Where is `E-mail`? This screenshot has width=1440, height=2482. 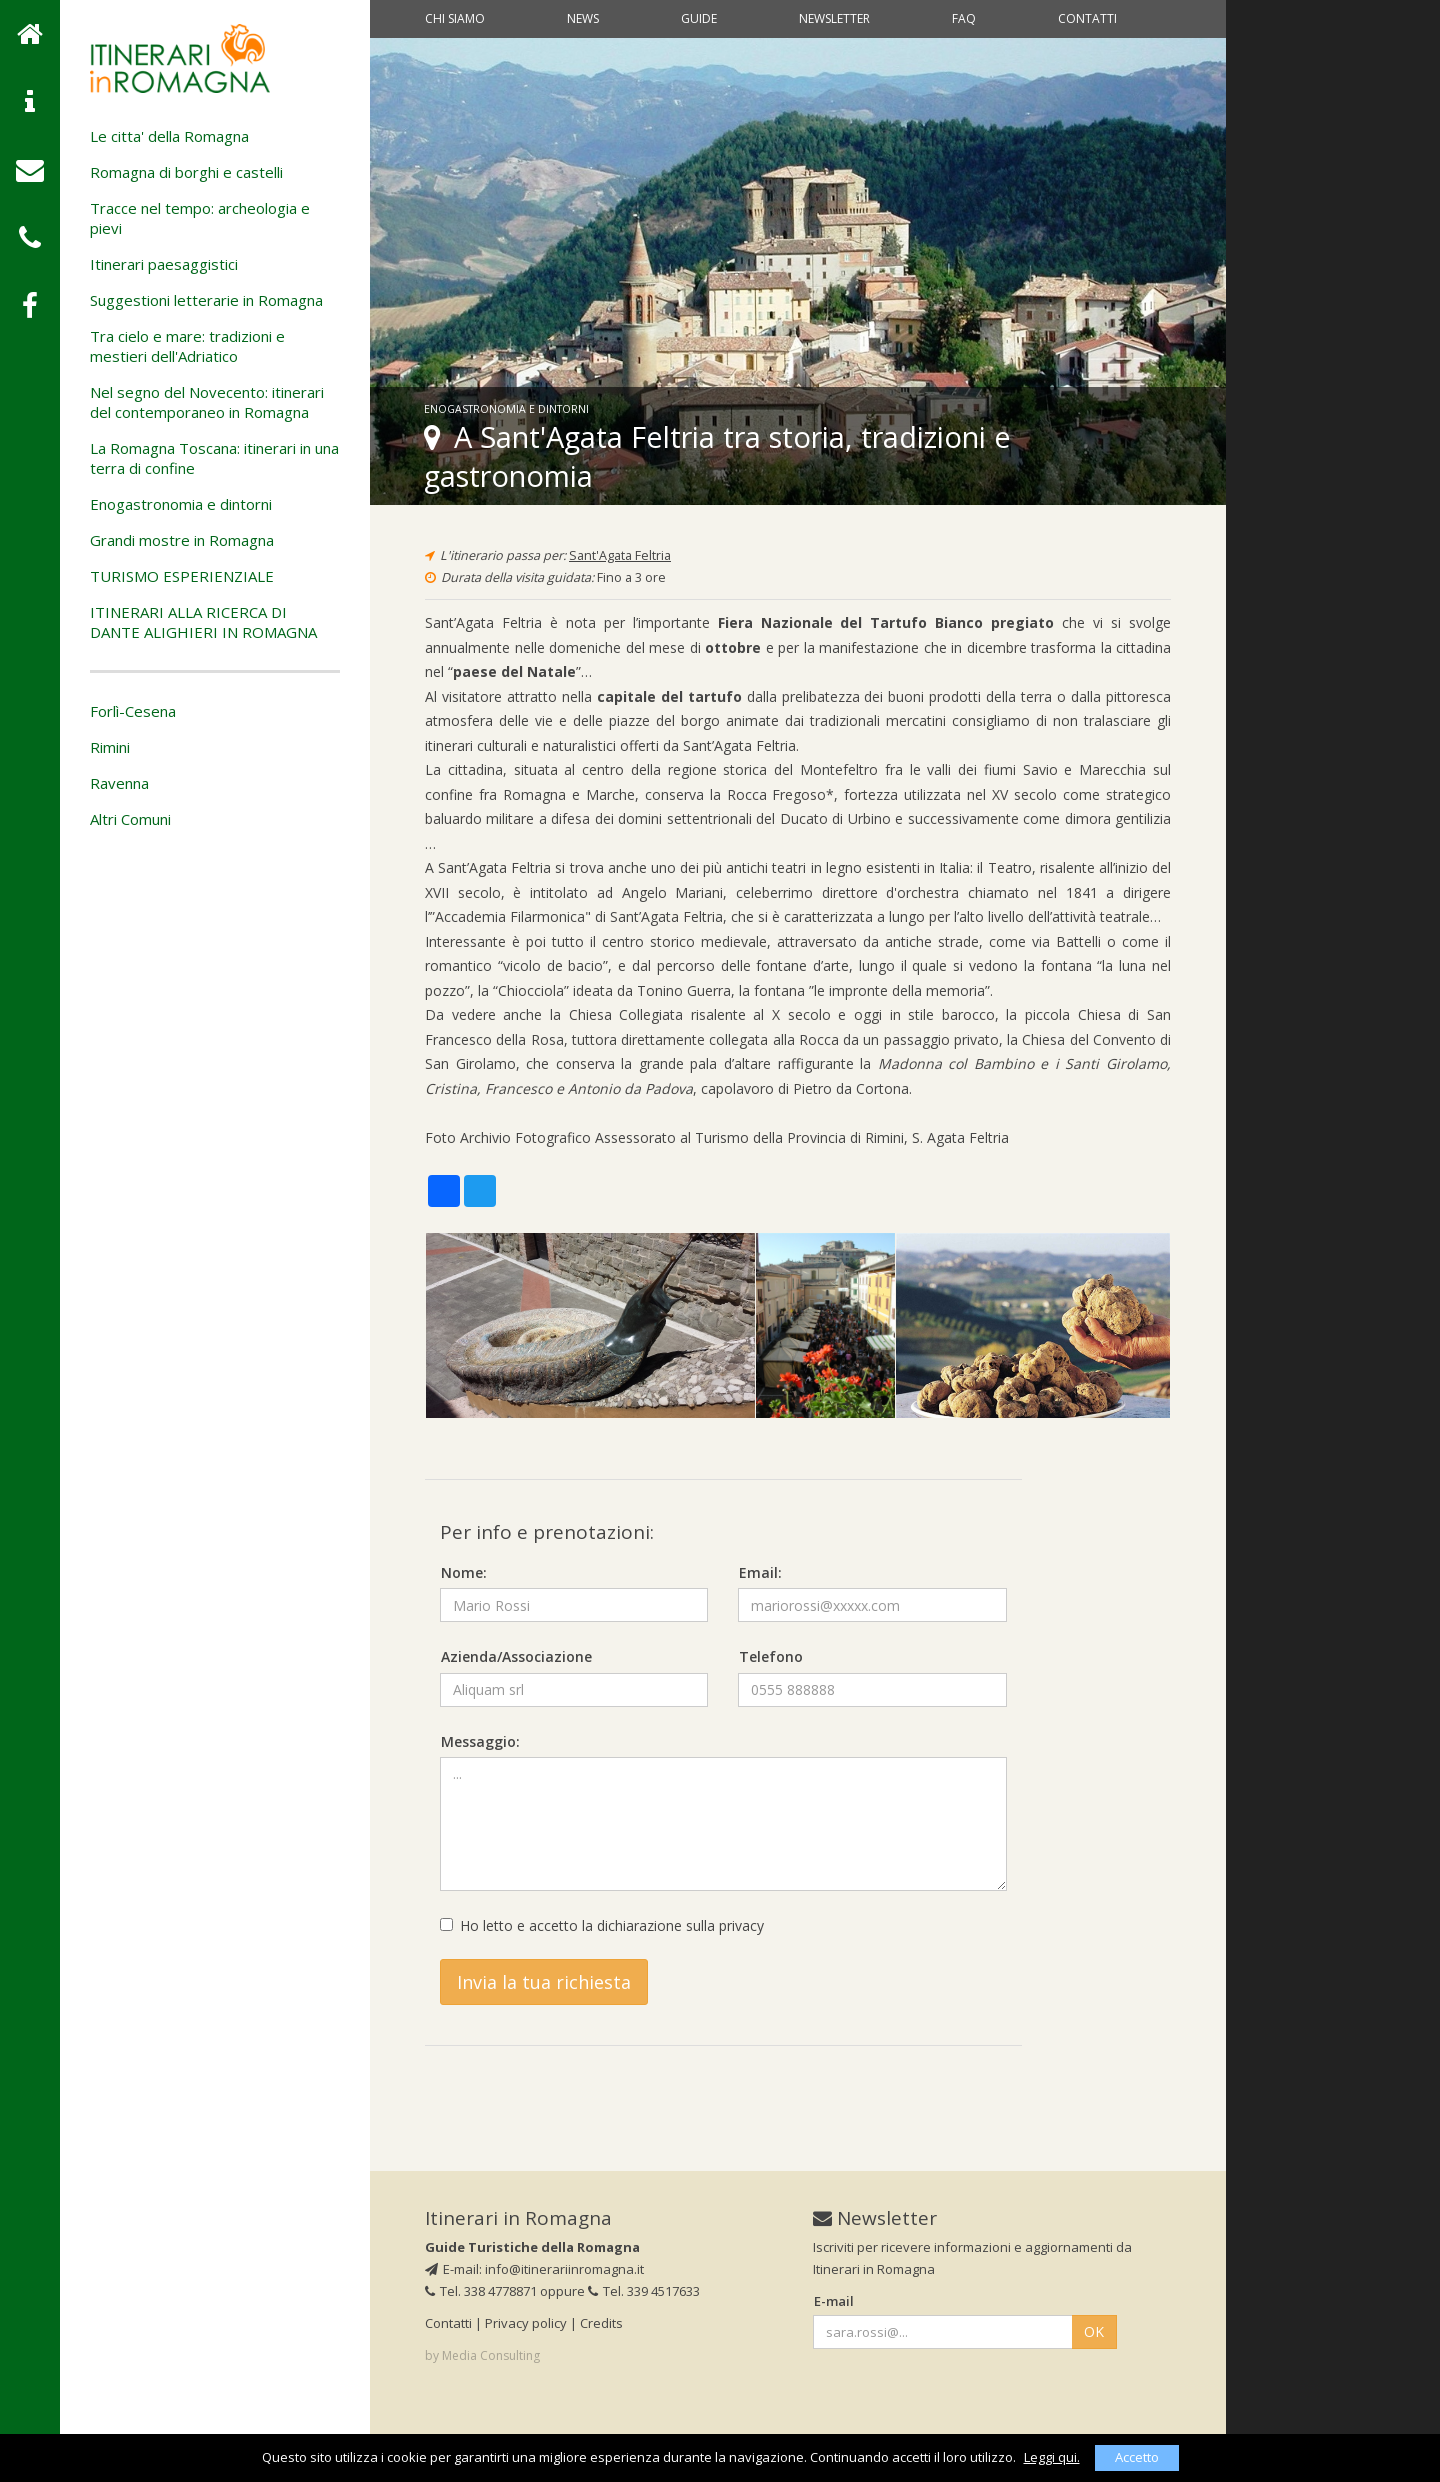
E-mail is located at coordinates (834, 2301).